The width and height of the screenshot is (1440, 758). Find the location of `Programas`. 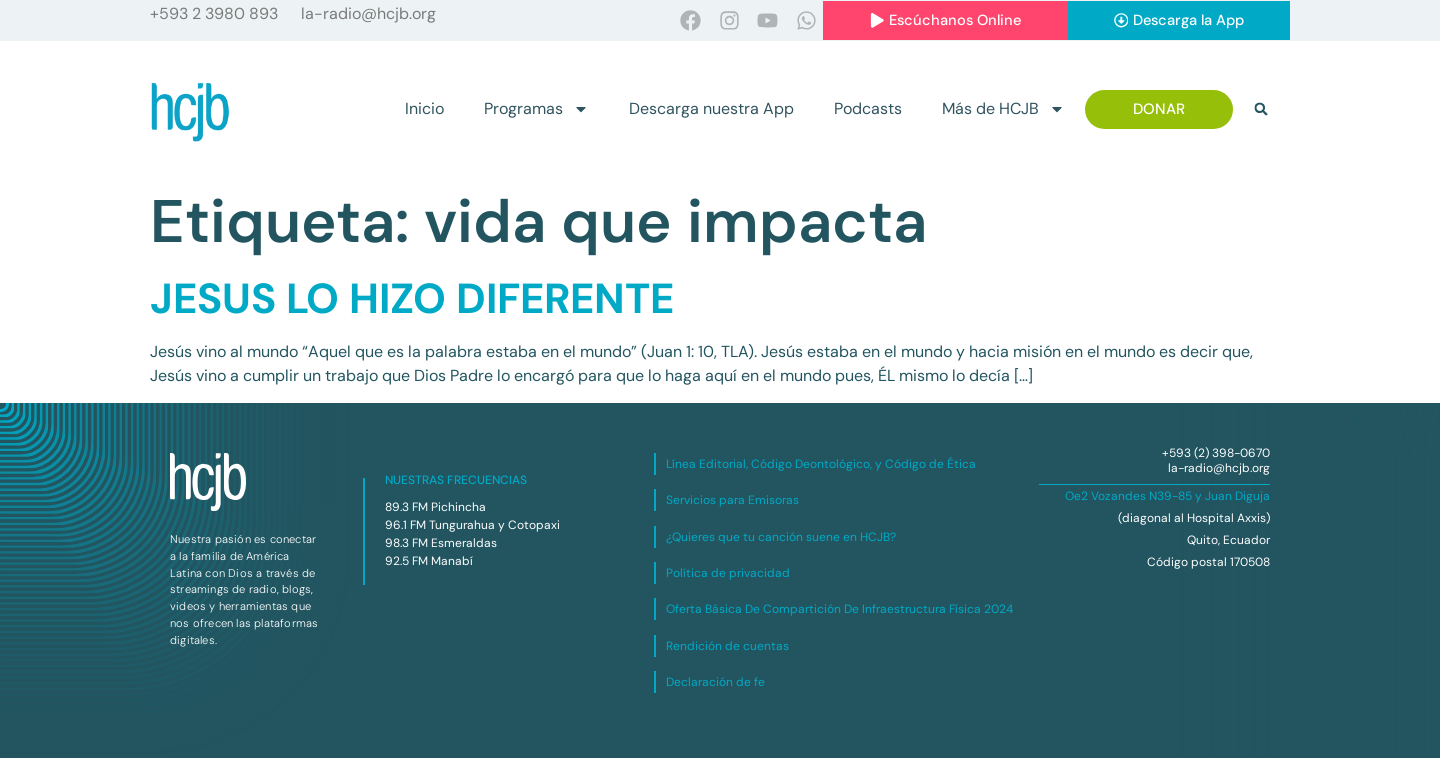

Programas is located at coordinates (536, 110).